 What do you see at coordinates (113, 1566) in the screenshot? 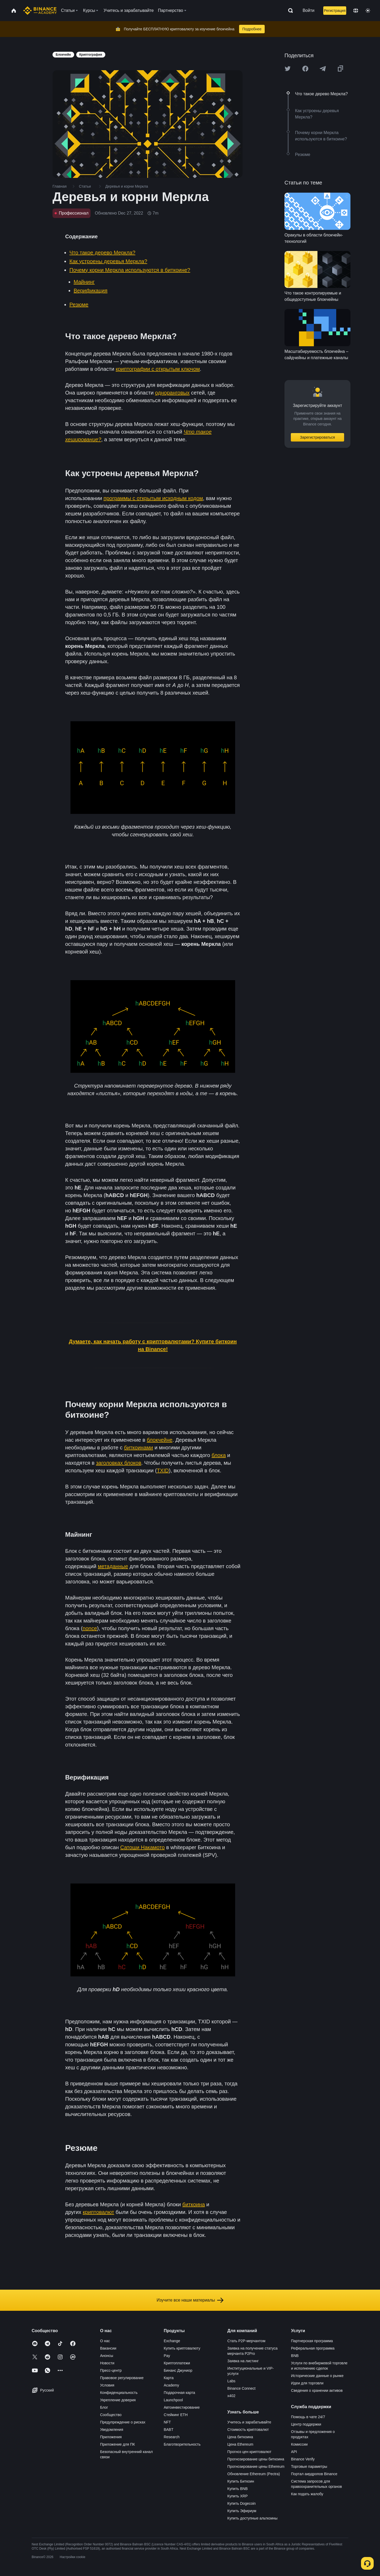
I see `метаданные` at bounding box center [113, 1566].